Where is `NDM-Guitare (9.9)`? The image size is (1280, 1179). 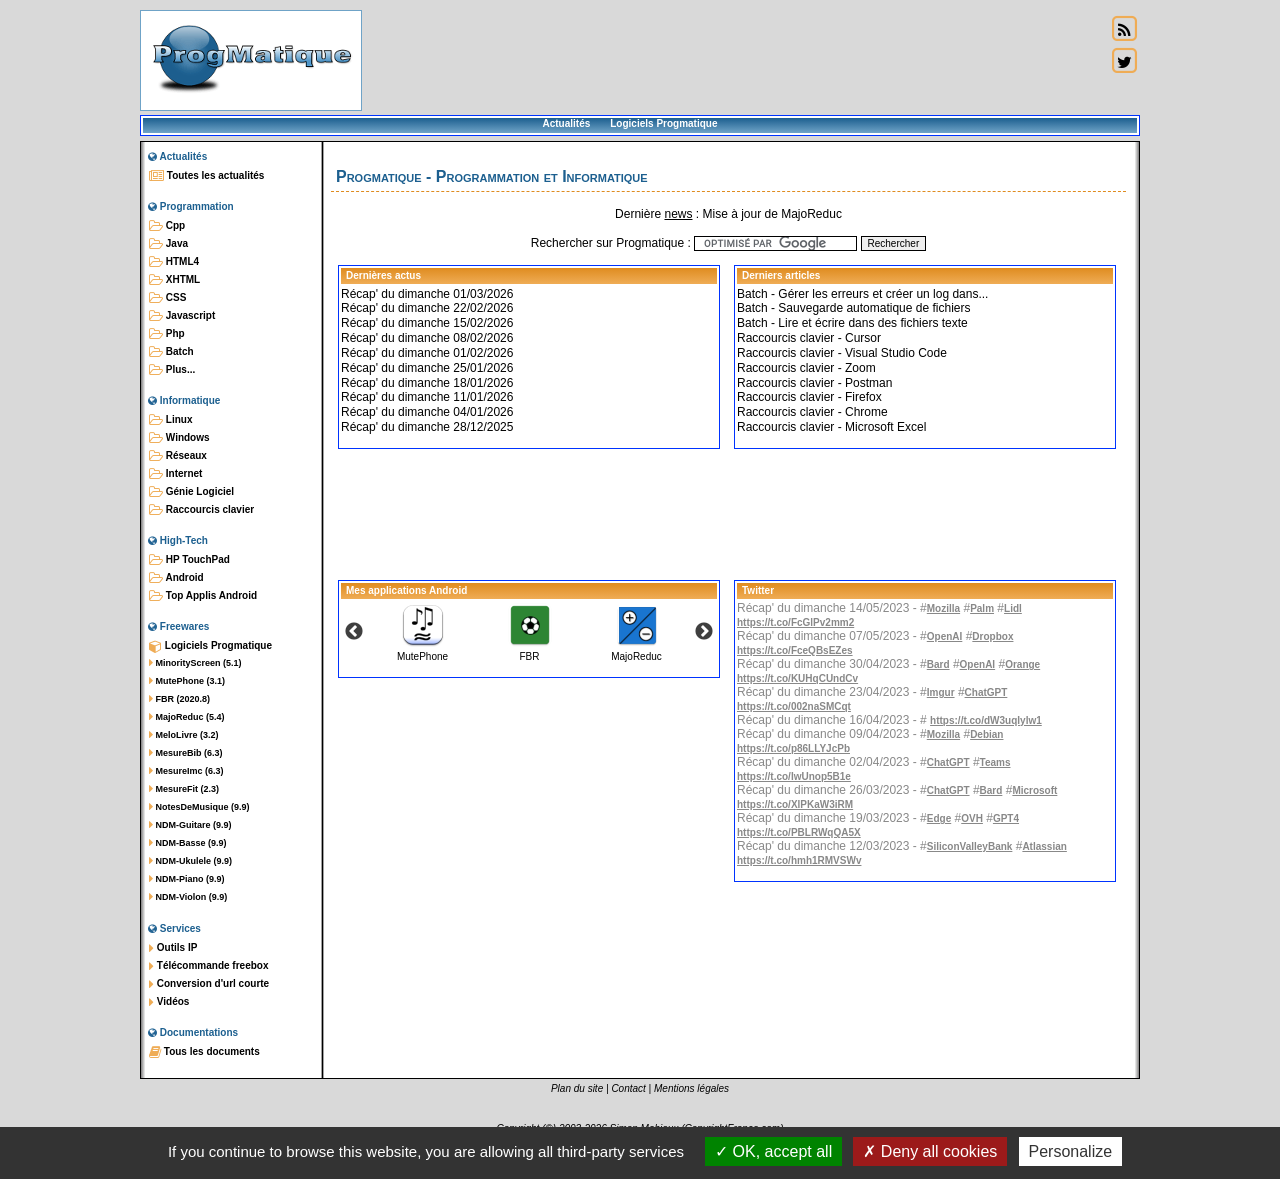 NDM-Guitare (9.9) is located at coordinates (190, 825).